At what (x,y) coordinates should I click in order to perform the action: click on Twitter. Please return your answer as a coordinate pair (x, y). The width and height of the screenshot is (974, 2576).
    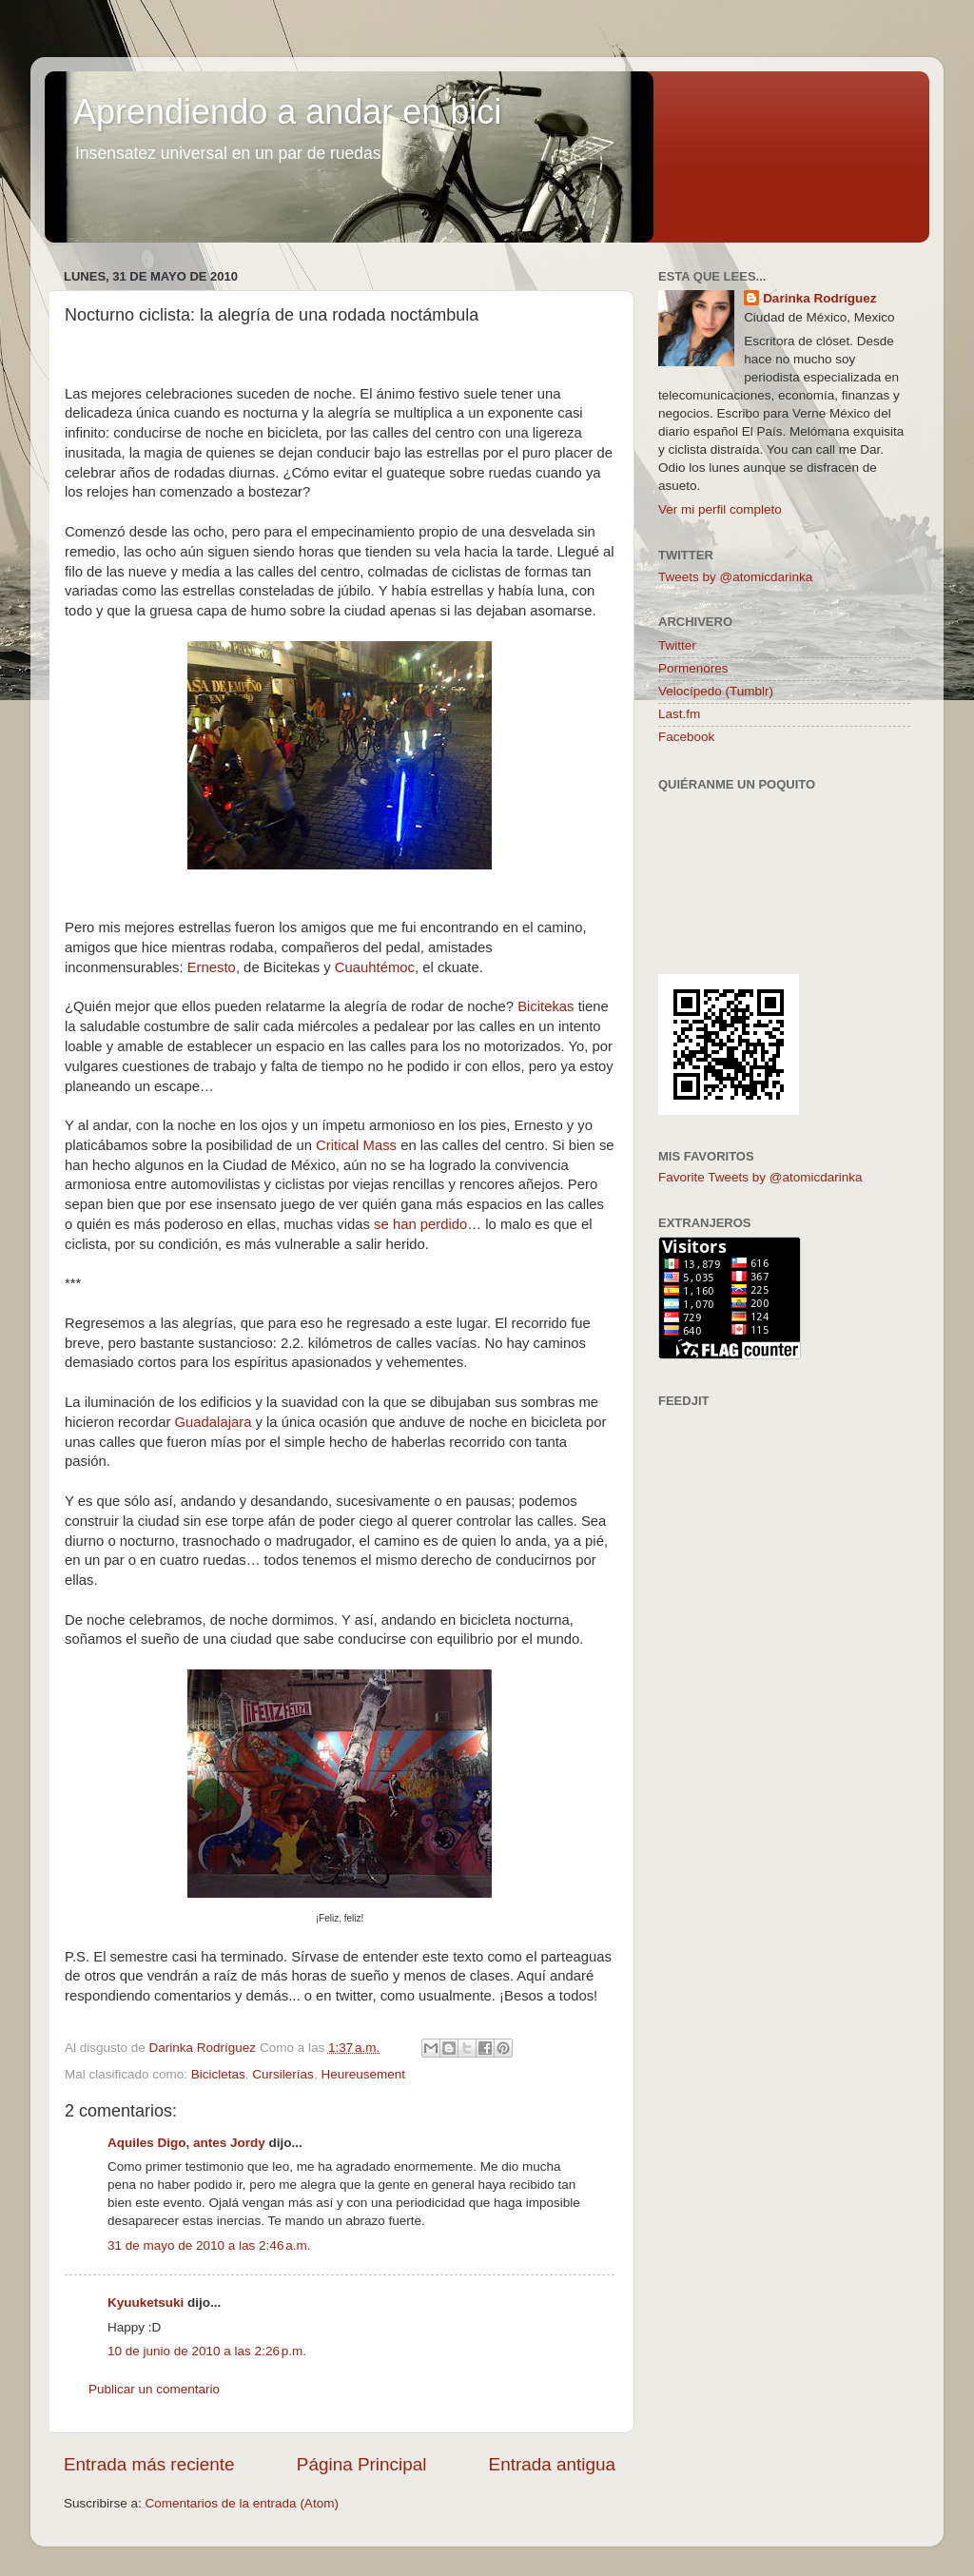
    Looking at the image, I should click on (677, 645).